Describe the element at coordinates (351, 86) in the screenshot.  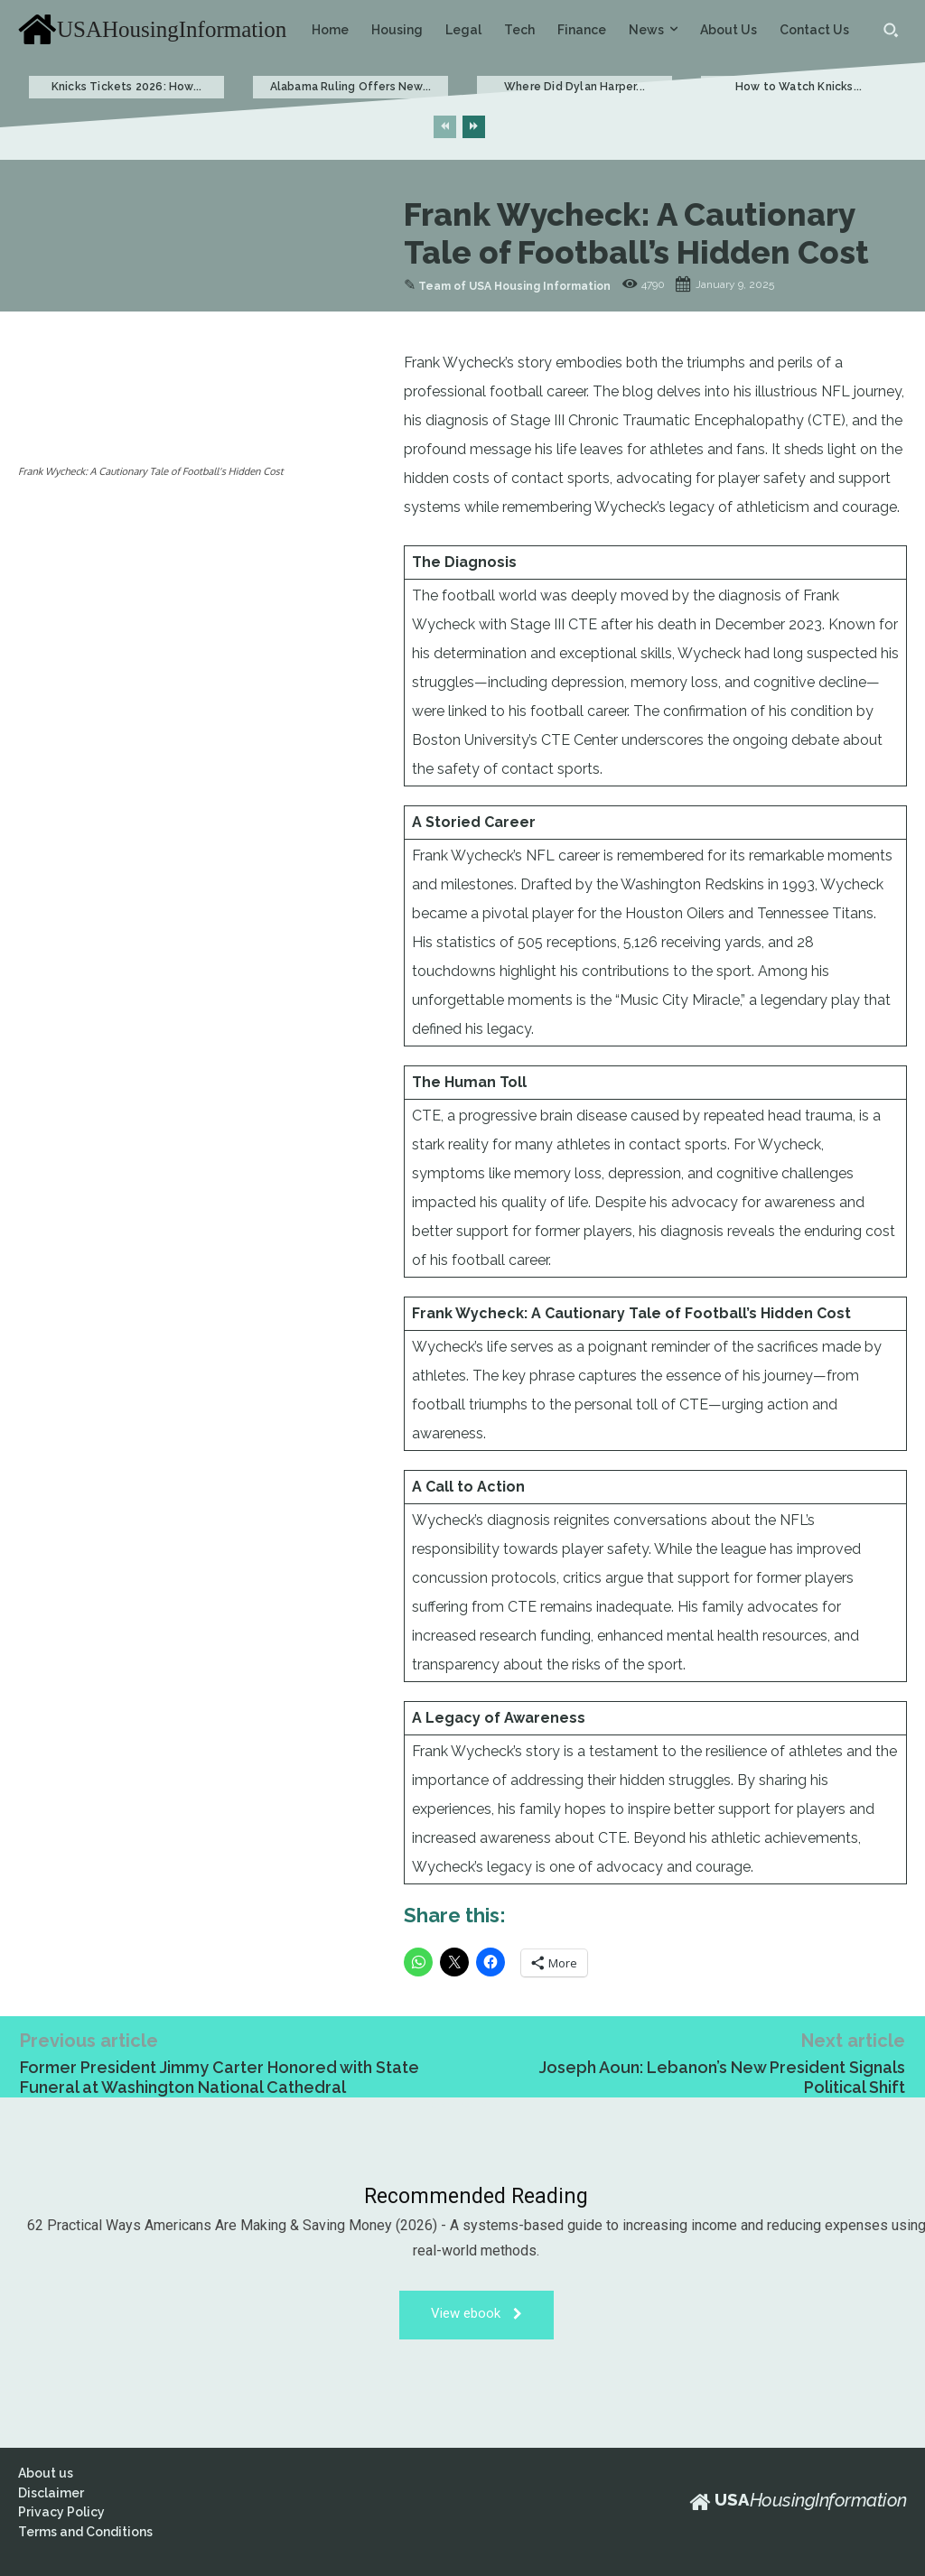
I see `Alabama Ruling Offers New...` at that location.